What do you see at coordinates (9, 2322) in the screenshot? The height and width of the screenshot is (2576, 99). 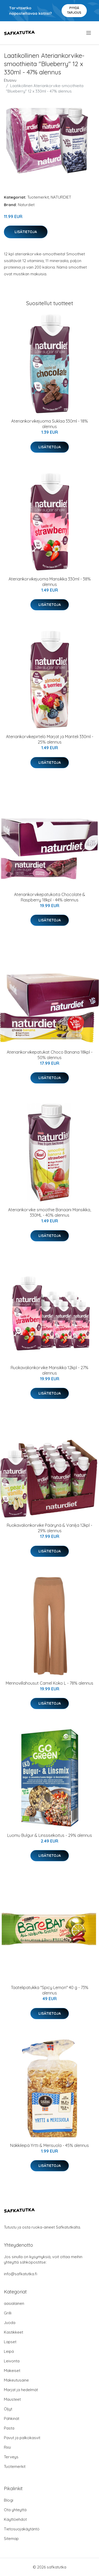 I see `Juoda` at bounding box center [9, 2322].